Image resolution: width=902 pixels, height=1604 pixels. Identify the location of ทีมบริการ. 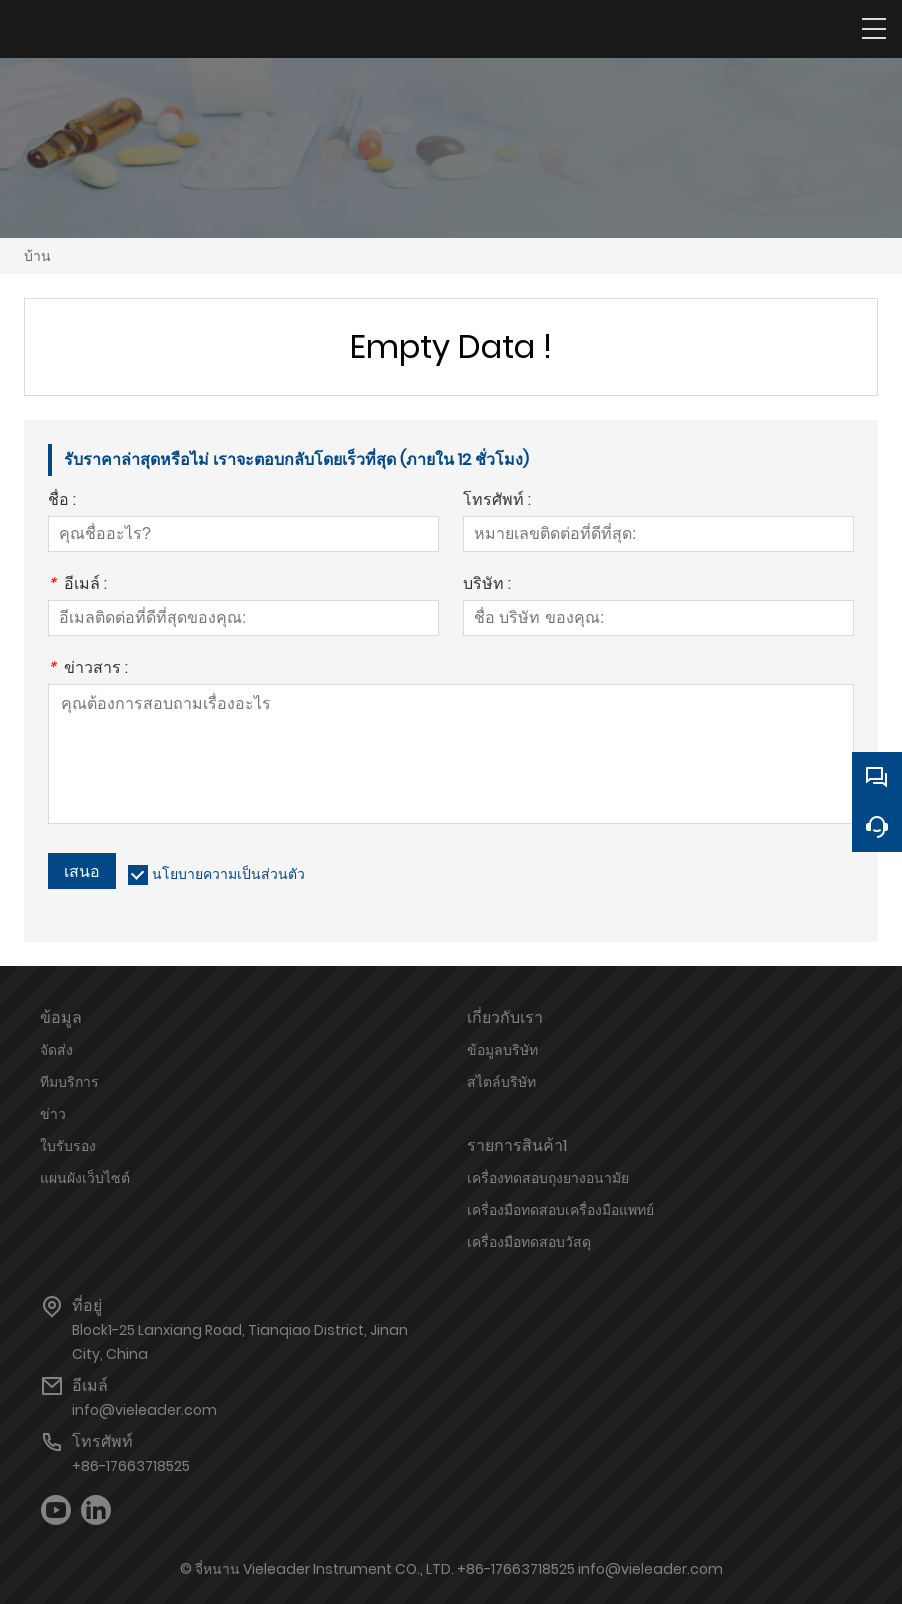
(69, 1082).